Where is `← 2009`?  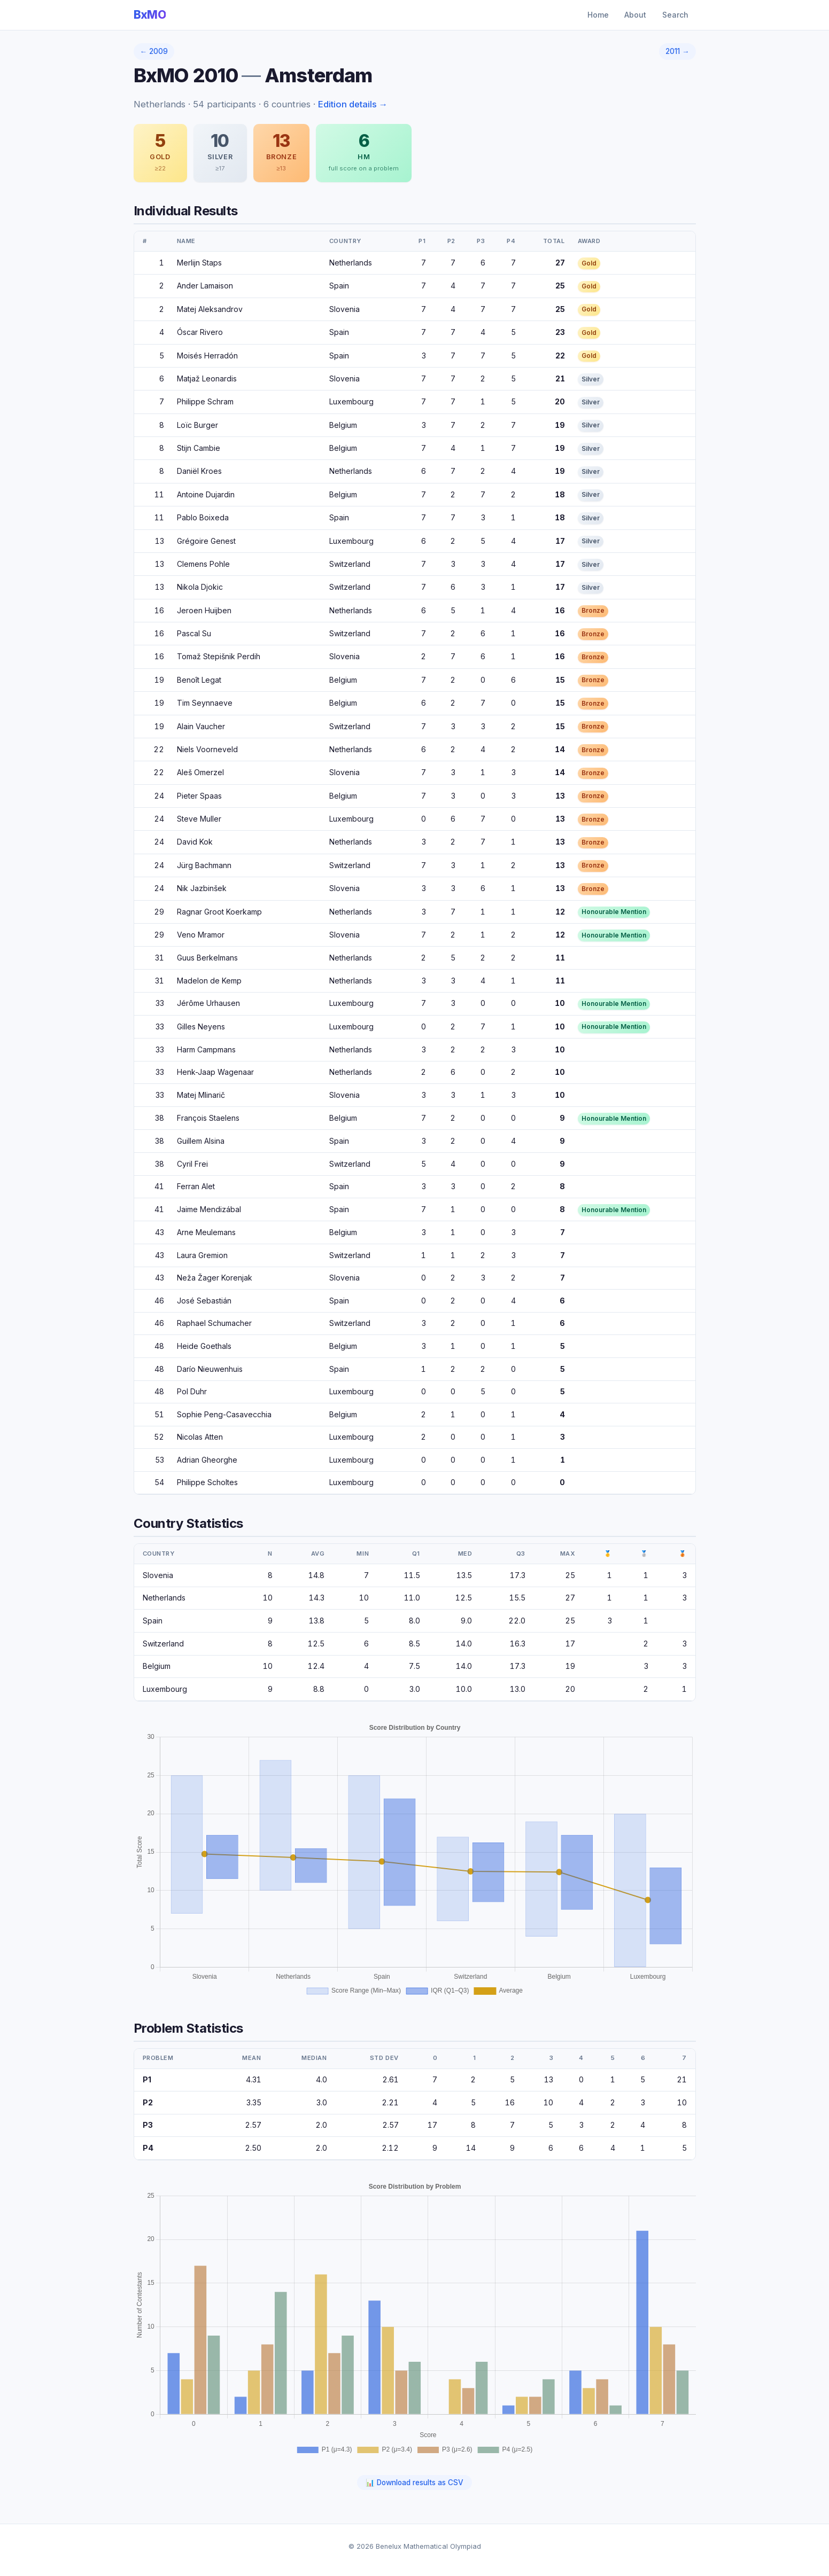
← 2009 is located at coordinates (154, 51).